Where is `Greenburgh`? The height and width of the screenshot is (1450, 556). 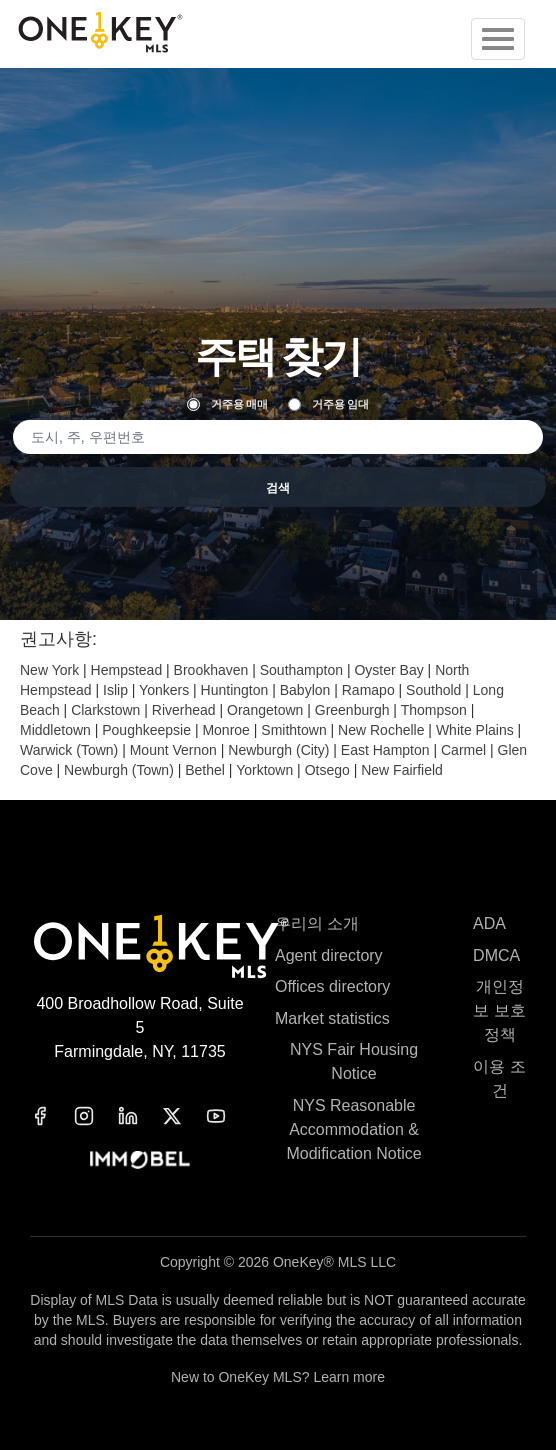
Greenburgh is located at coordinates (352, 710).